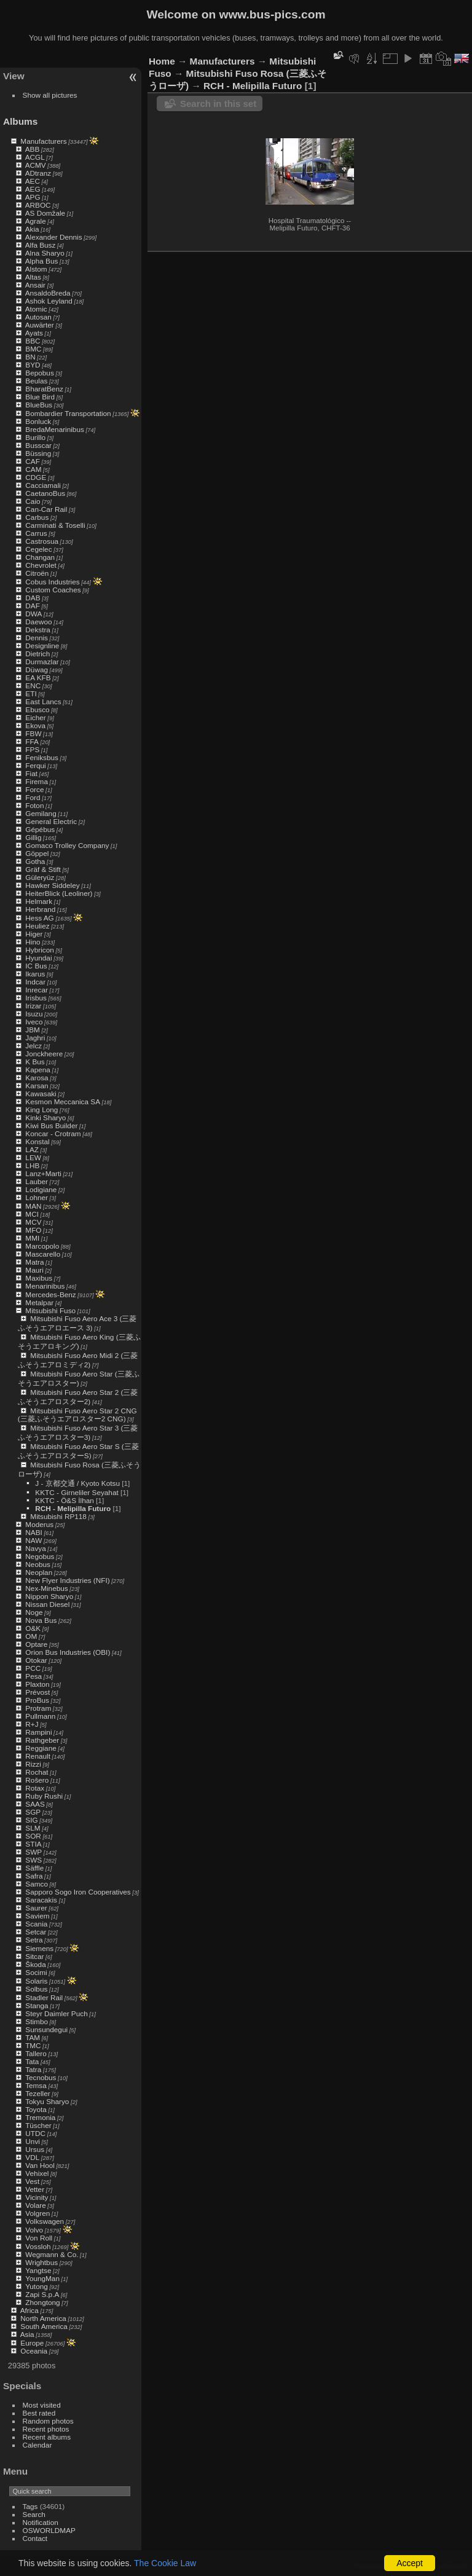 Image resolution: width=472 pixels, height=2576 pixels. I want to click on Irizar, so click(33, 1006).